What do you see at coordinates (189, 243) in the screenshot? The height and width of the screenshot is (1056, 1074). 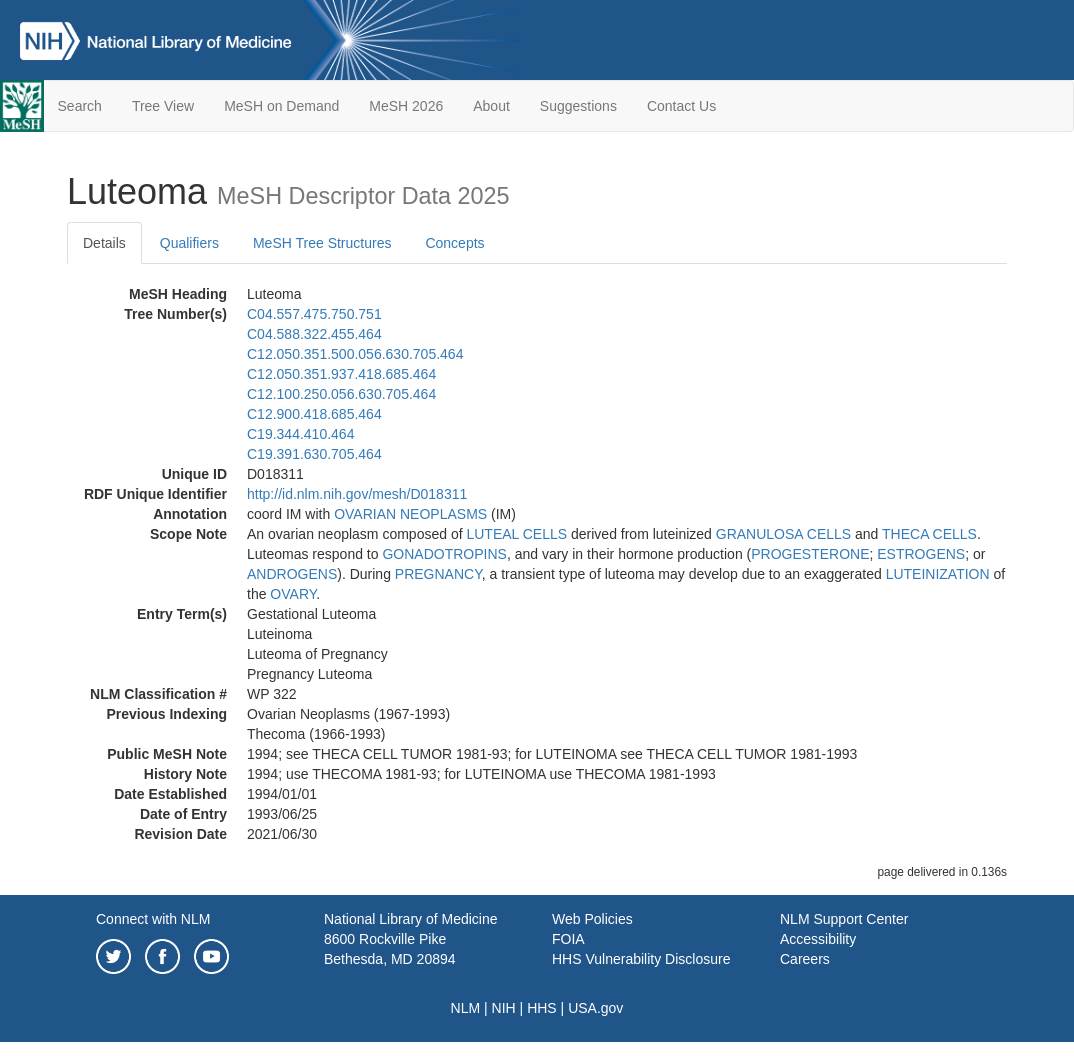 I see `Qualifiers` at bounding box center [189, 243].